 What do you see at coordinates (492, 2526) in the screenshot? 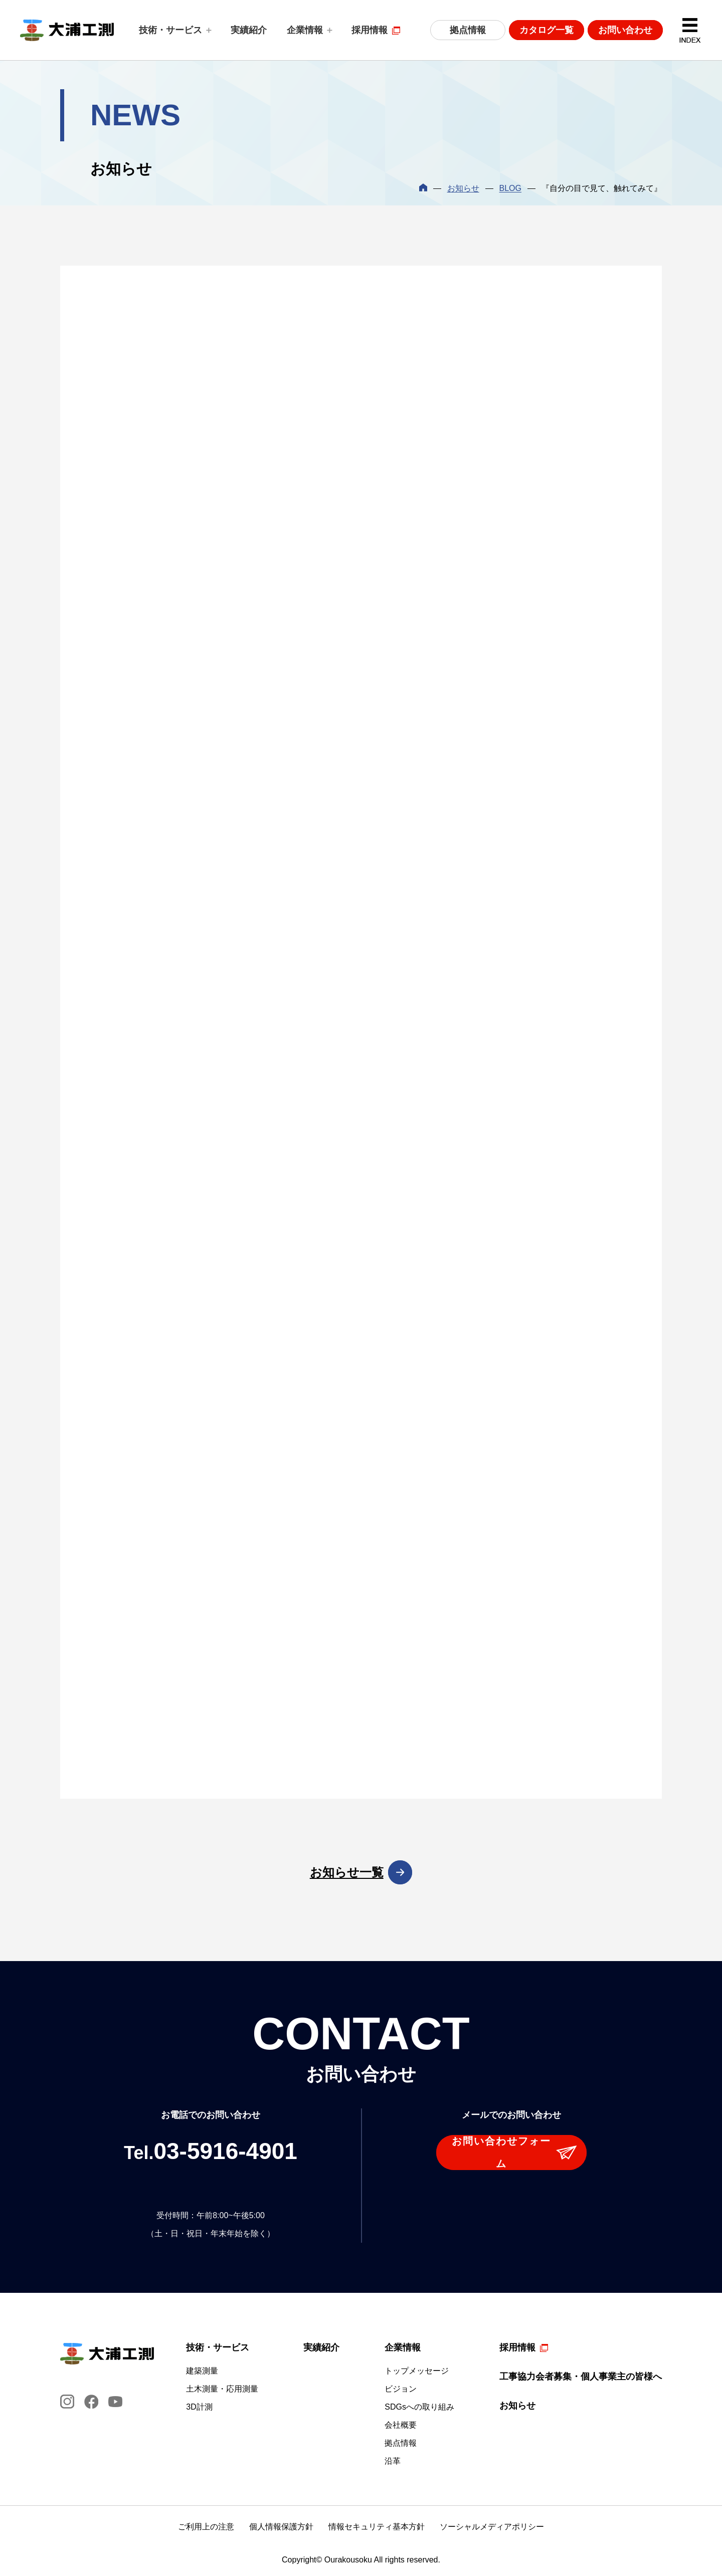
I see `ソーシャルメディアポリシー` at bounding box center [492, 2526].